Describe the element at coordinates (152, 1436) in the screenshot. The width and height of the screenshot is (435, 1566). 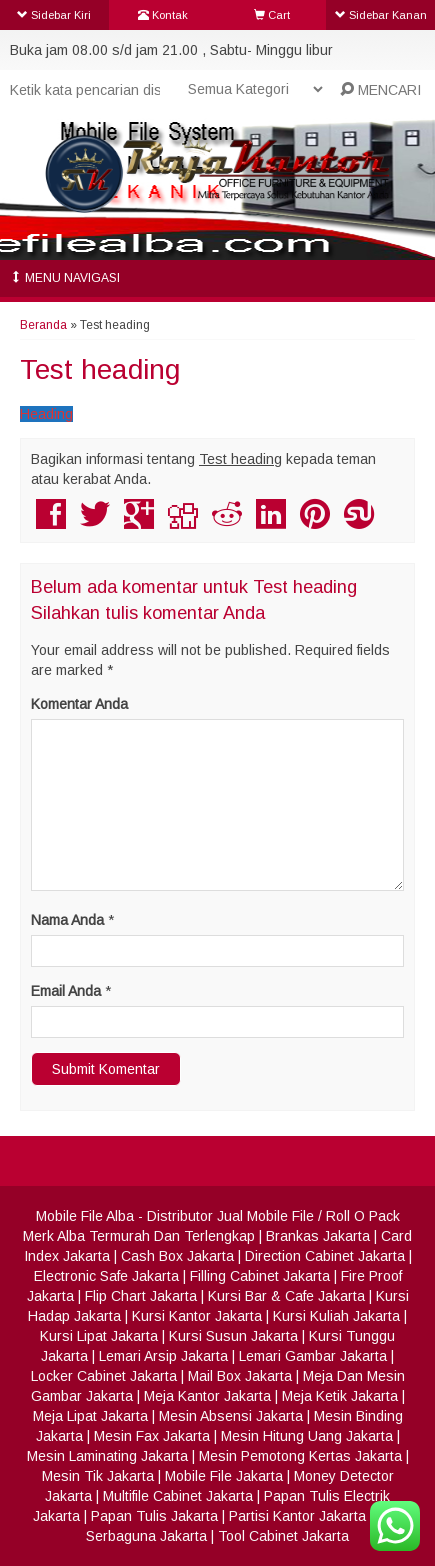
I see `Mesin Fax Jakarta` at that location.